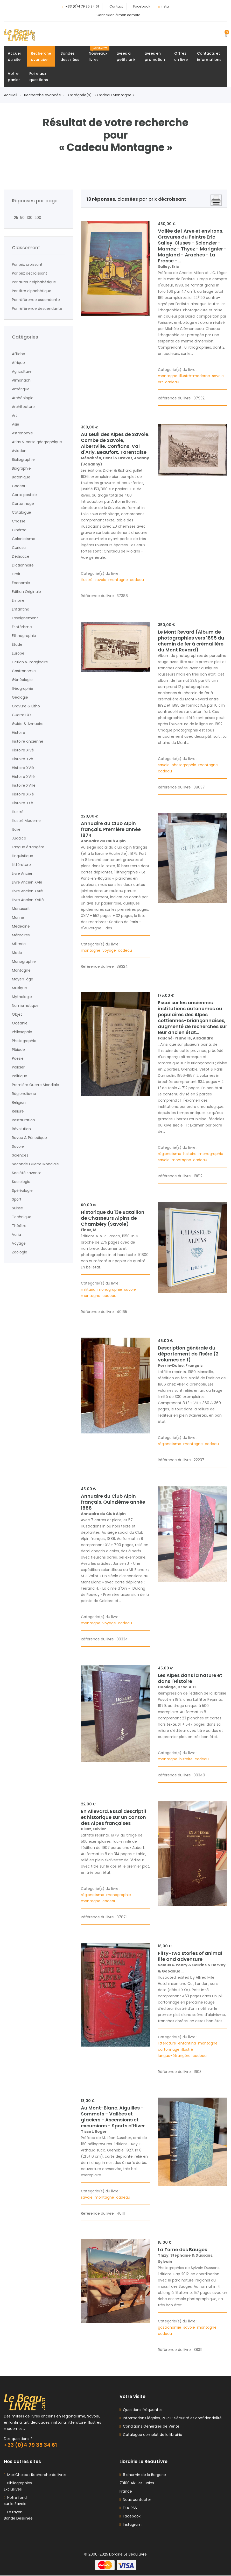 The height and width of the screenshot is (2576, 231). I want to click on Bibliographie, so click(23, 459).